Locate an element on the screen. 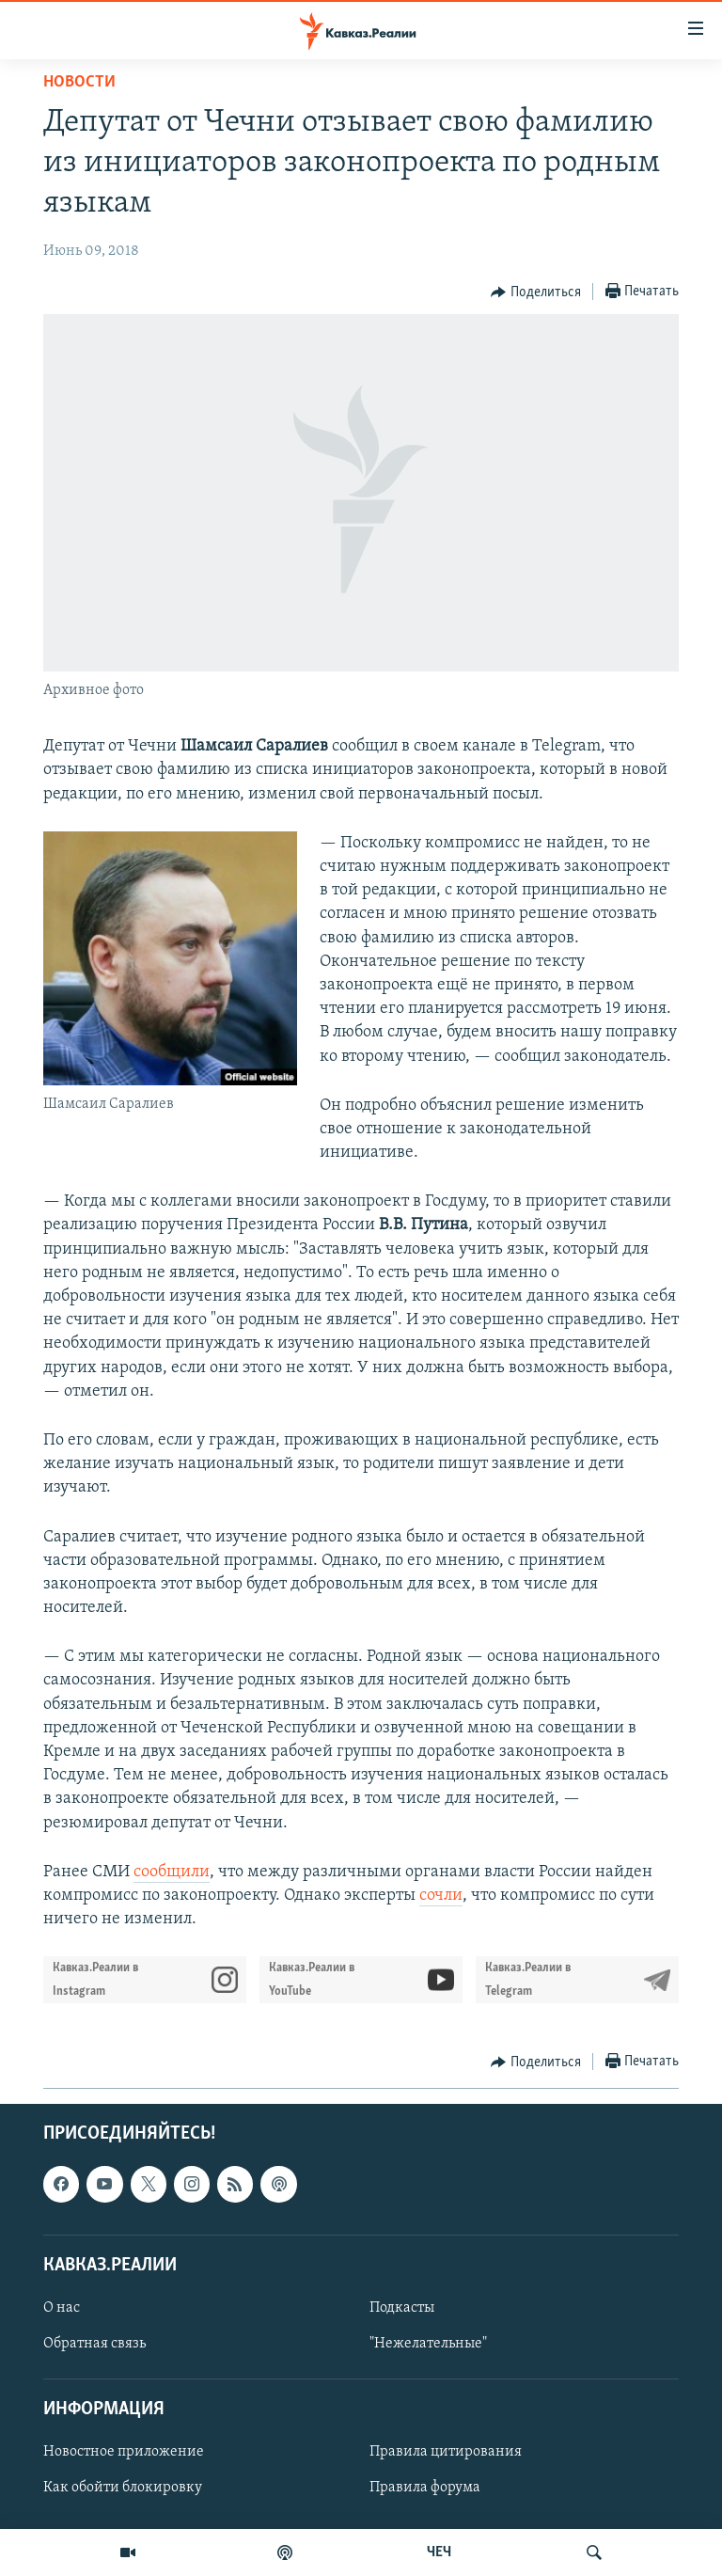  Правила цитирования is located at coordinates (445, 2452).